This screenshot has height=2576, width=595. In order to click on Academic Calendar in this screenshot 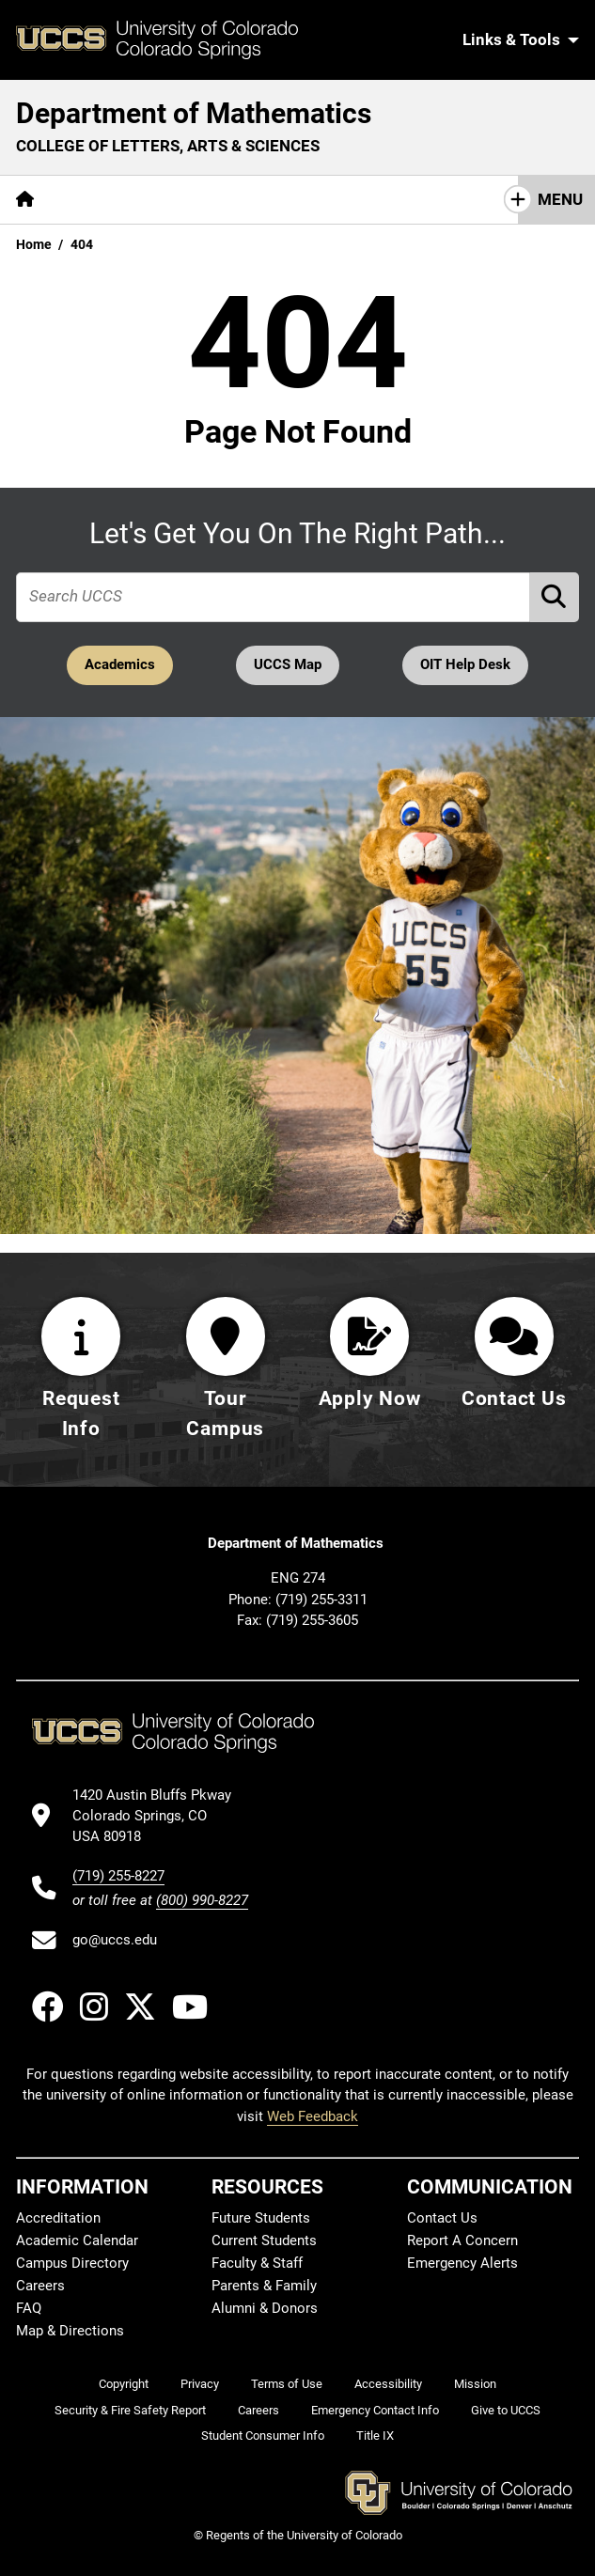, I will do `click(77, 2240)`.